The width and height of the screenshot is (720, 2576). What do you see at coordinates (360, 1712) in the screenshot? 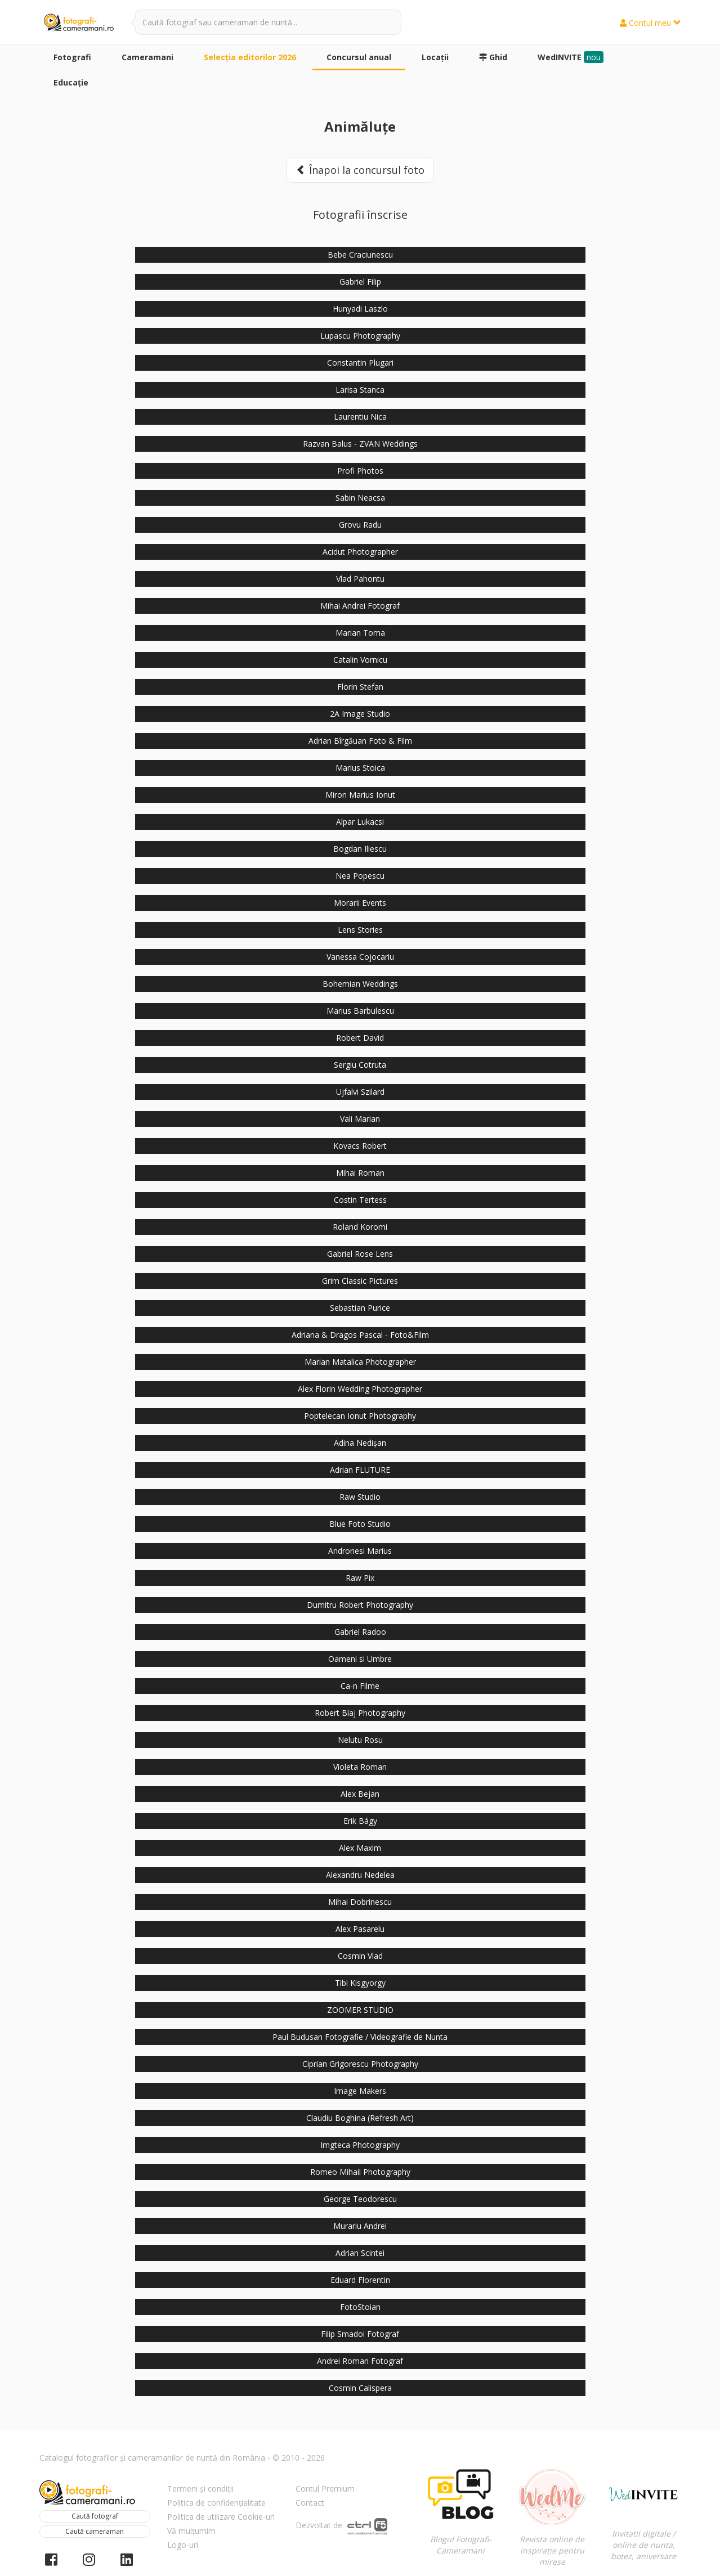
I see `Robert Blaj Photography` at bounding box center [360, 1712].